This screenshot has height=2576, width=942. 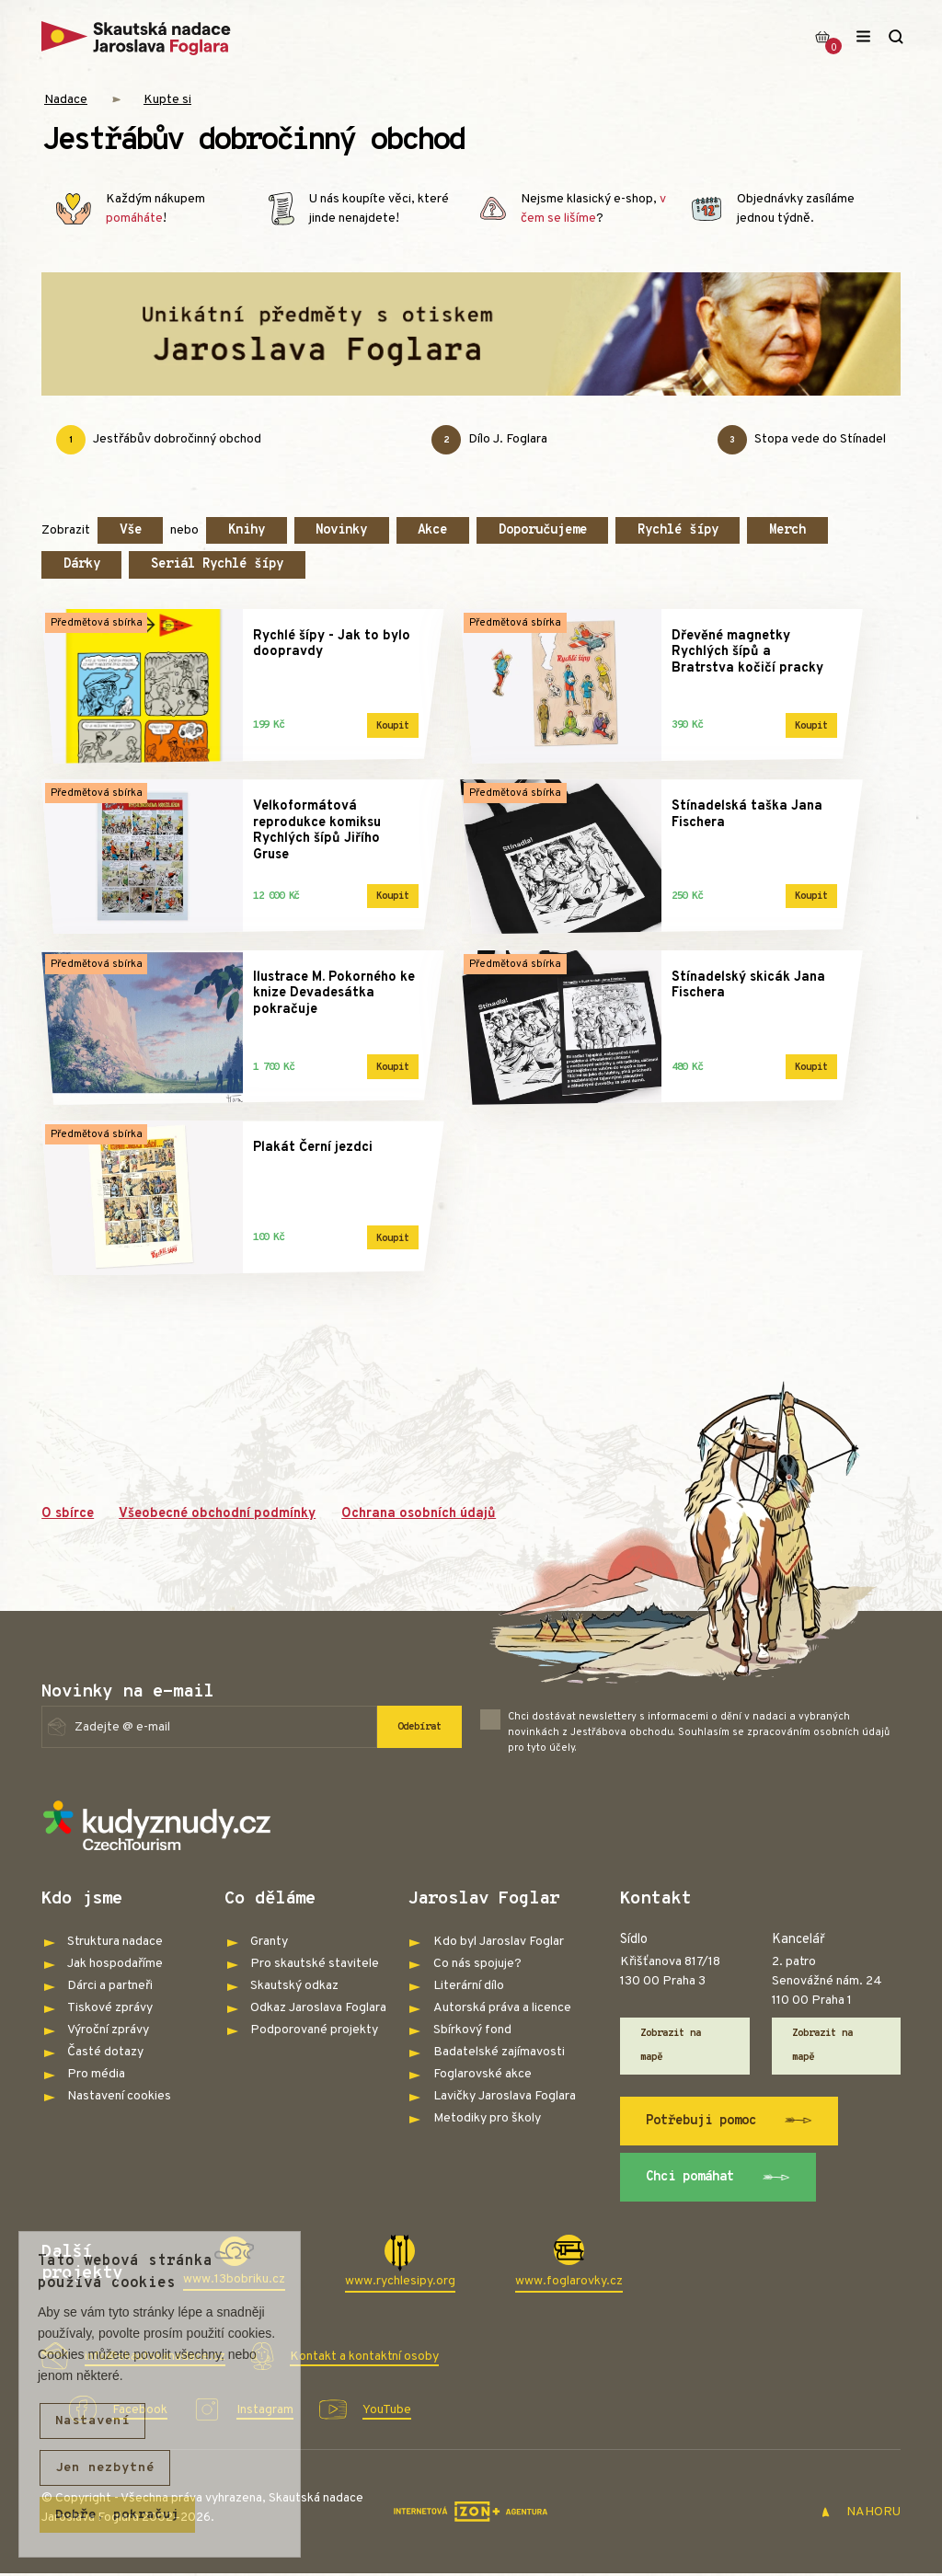 What do you see at coordinates (110, 1986) in the screenshot?
I see `Dárci a partneři` at bounding box center [110, 1986].